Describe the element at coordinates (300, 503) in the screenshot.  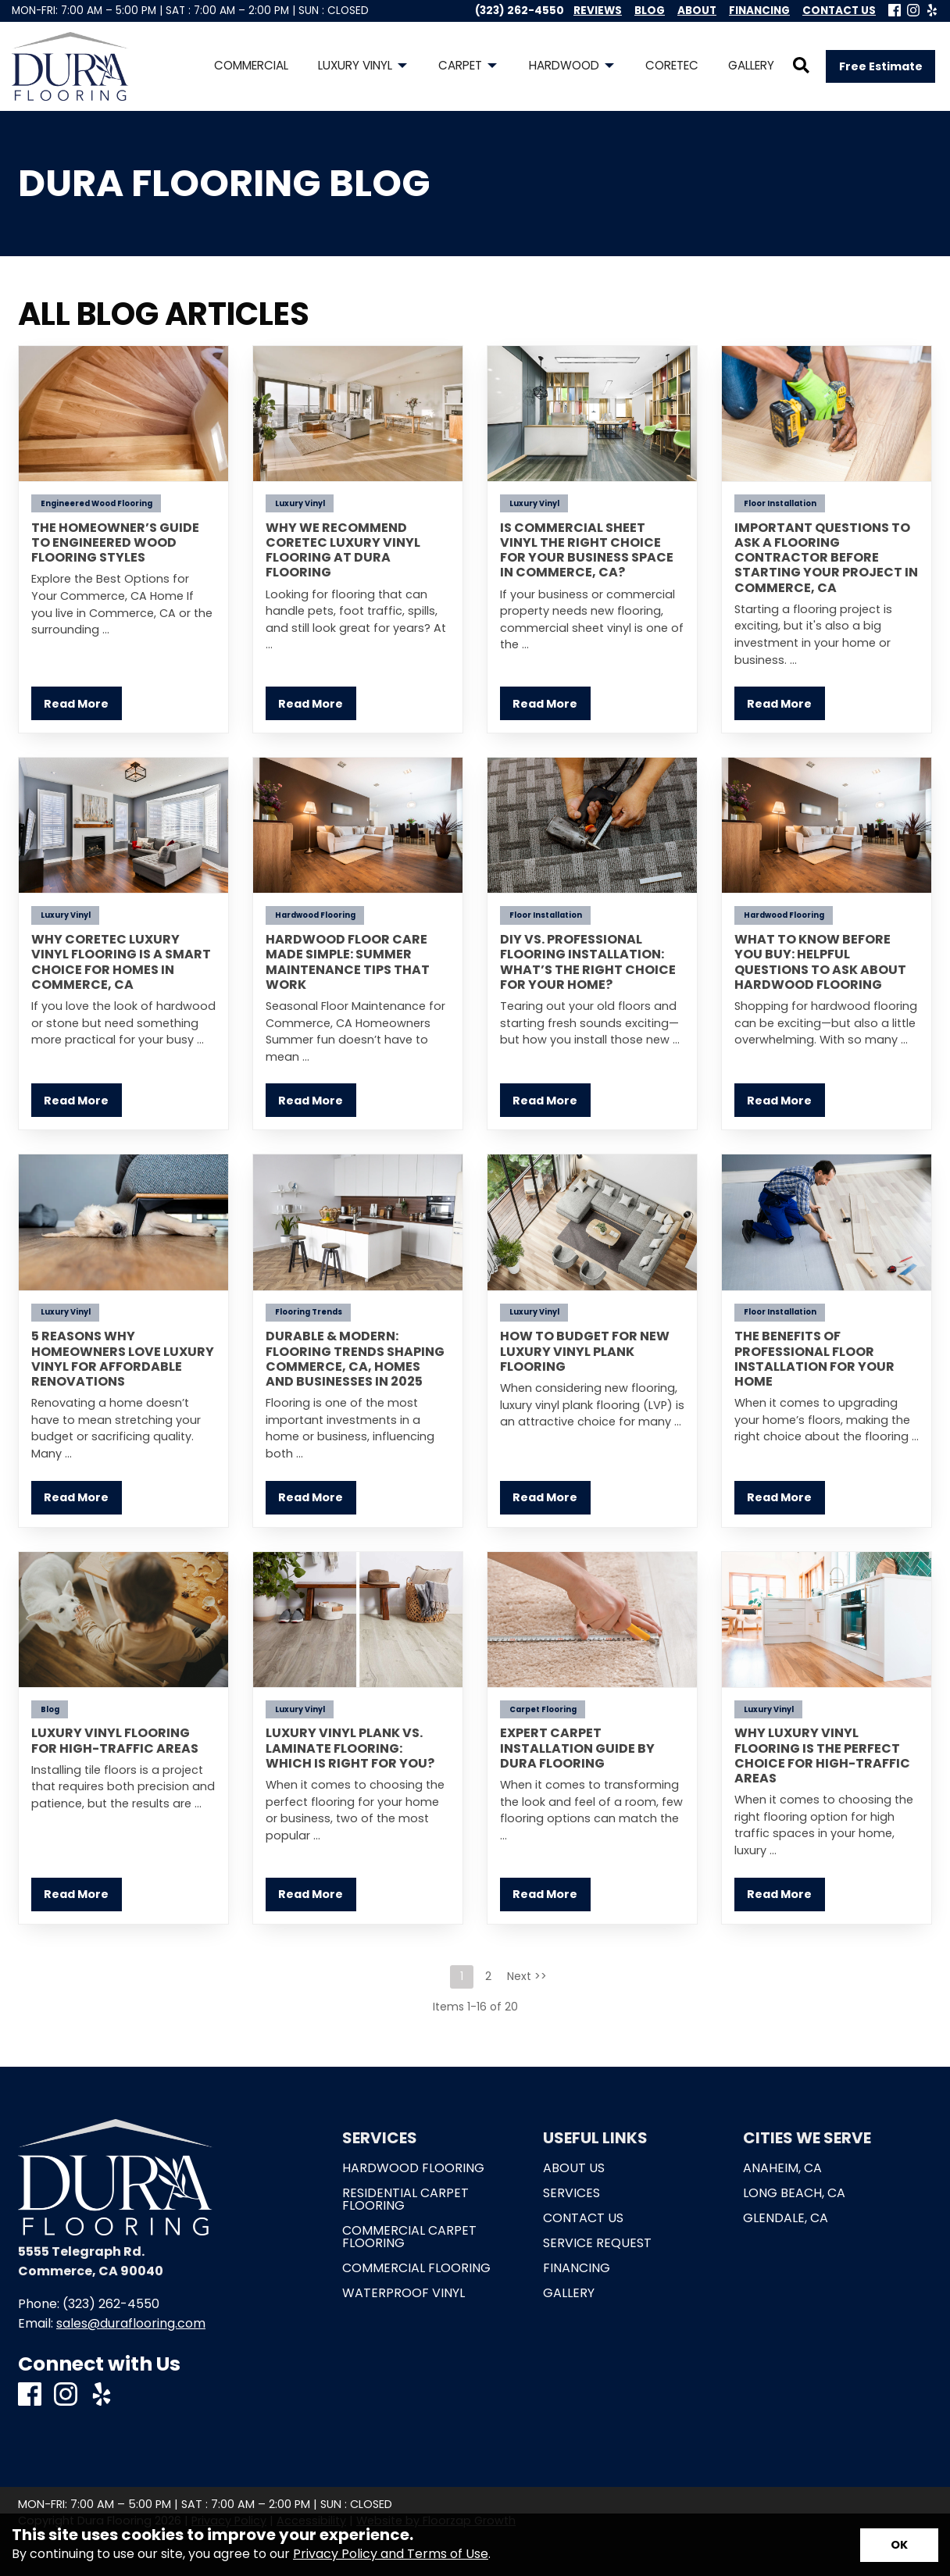
I see `Luxury Vinyl` at that location.